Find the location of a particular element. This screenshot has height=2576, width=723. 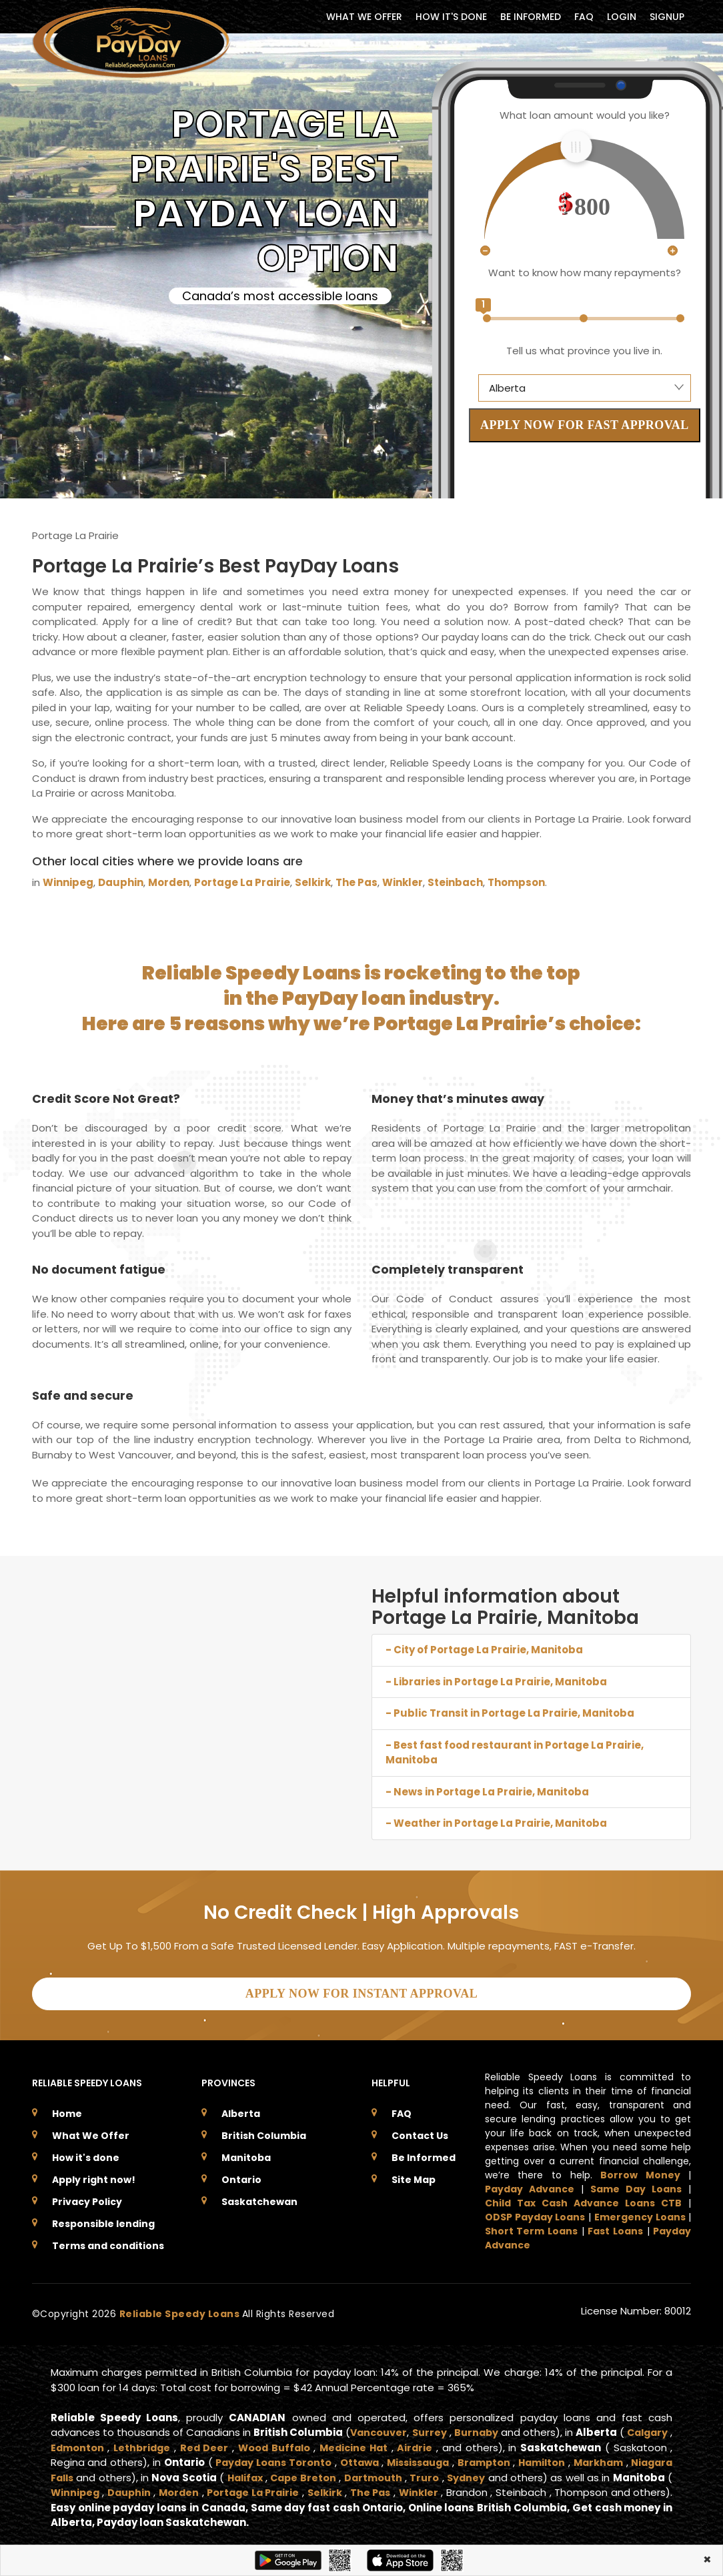

WHAT WE OFFER is located at coordinates (364, 16).